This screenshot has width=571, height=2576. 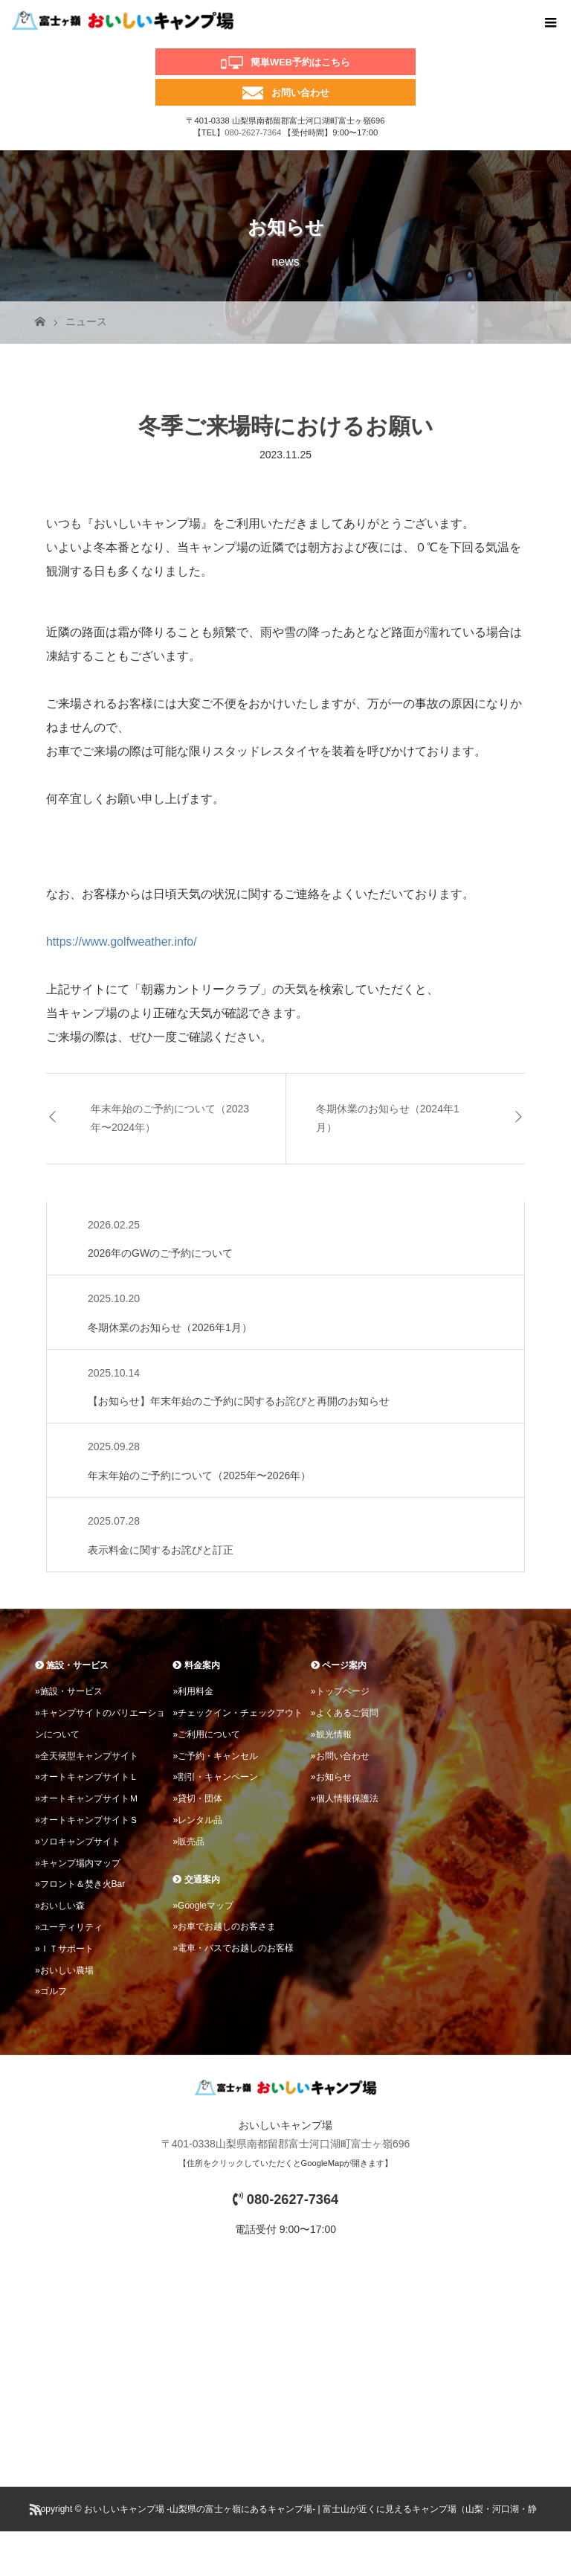 What do you see at coordinates (192, 1691) in the screenshot?
I see `»利用料金` at bounding box center [192, 1691].